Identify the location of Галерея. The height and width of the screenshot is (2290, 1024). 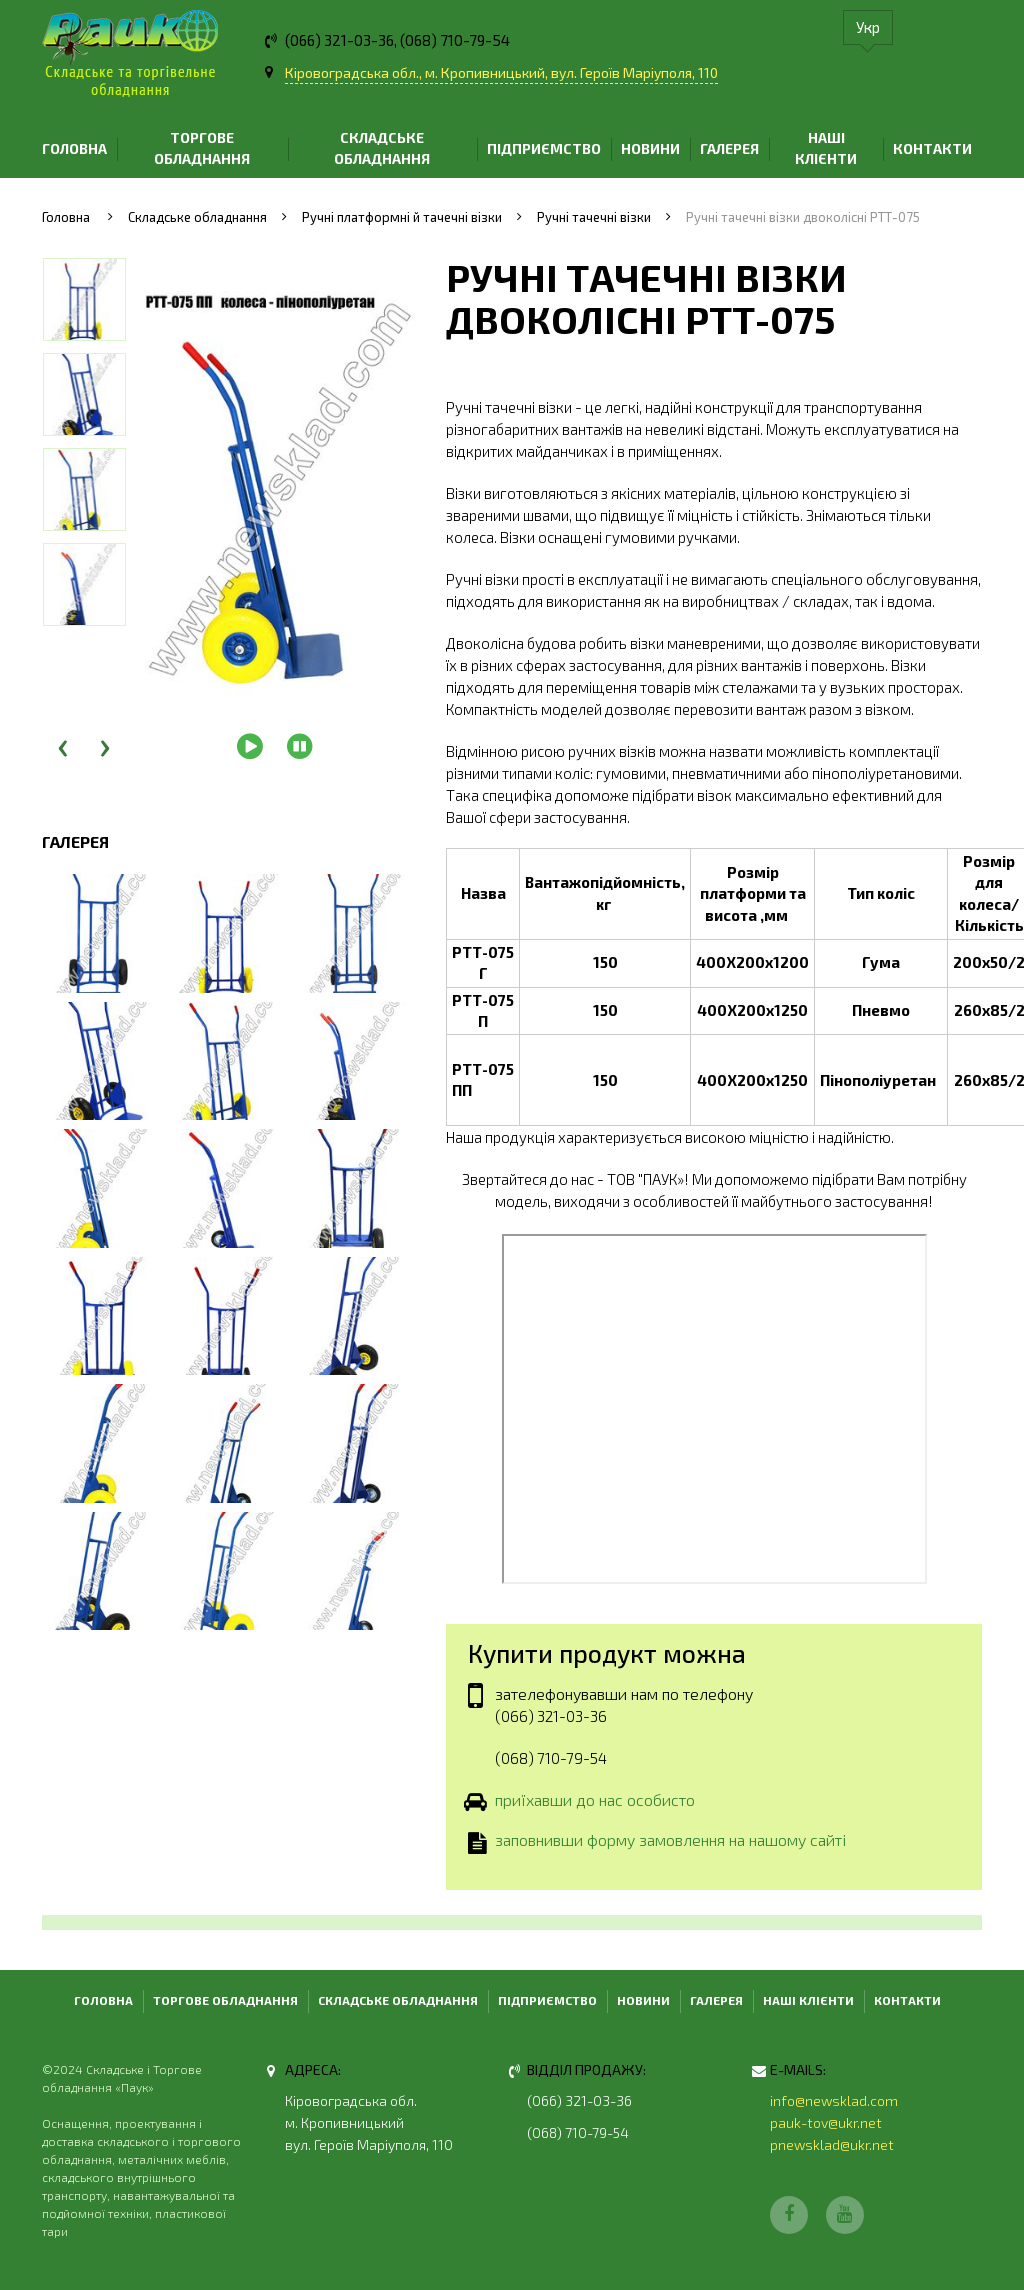
(729, 148).